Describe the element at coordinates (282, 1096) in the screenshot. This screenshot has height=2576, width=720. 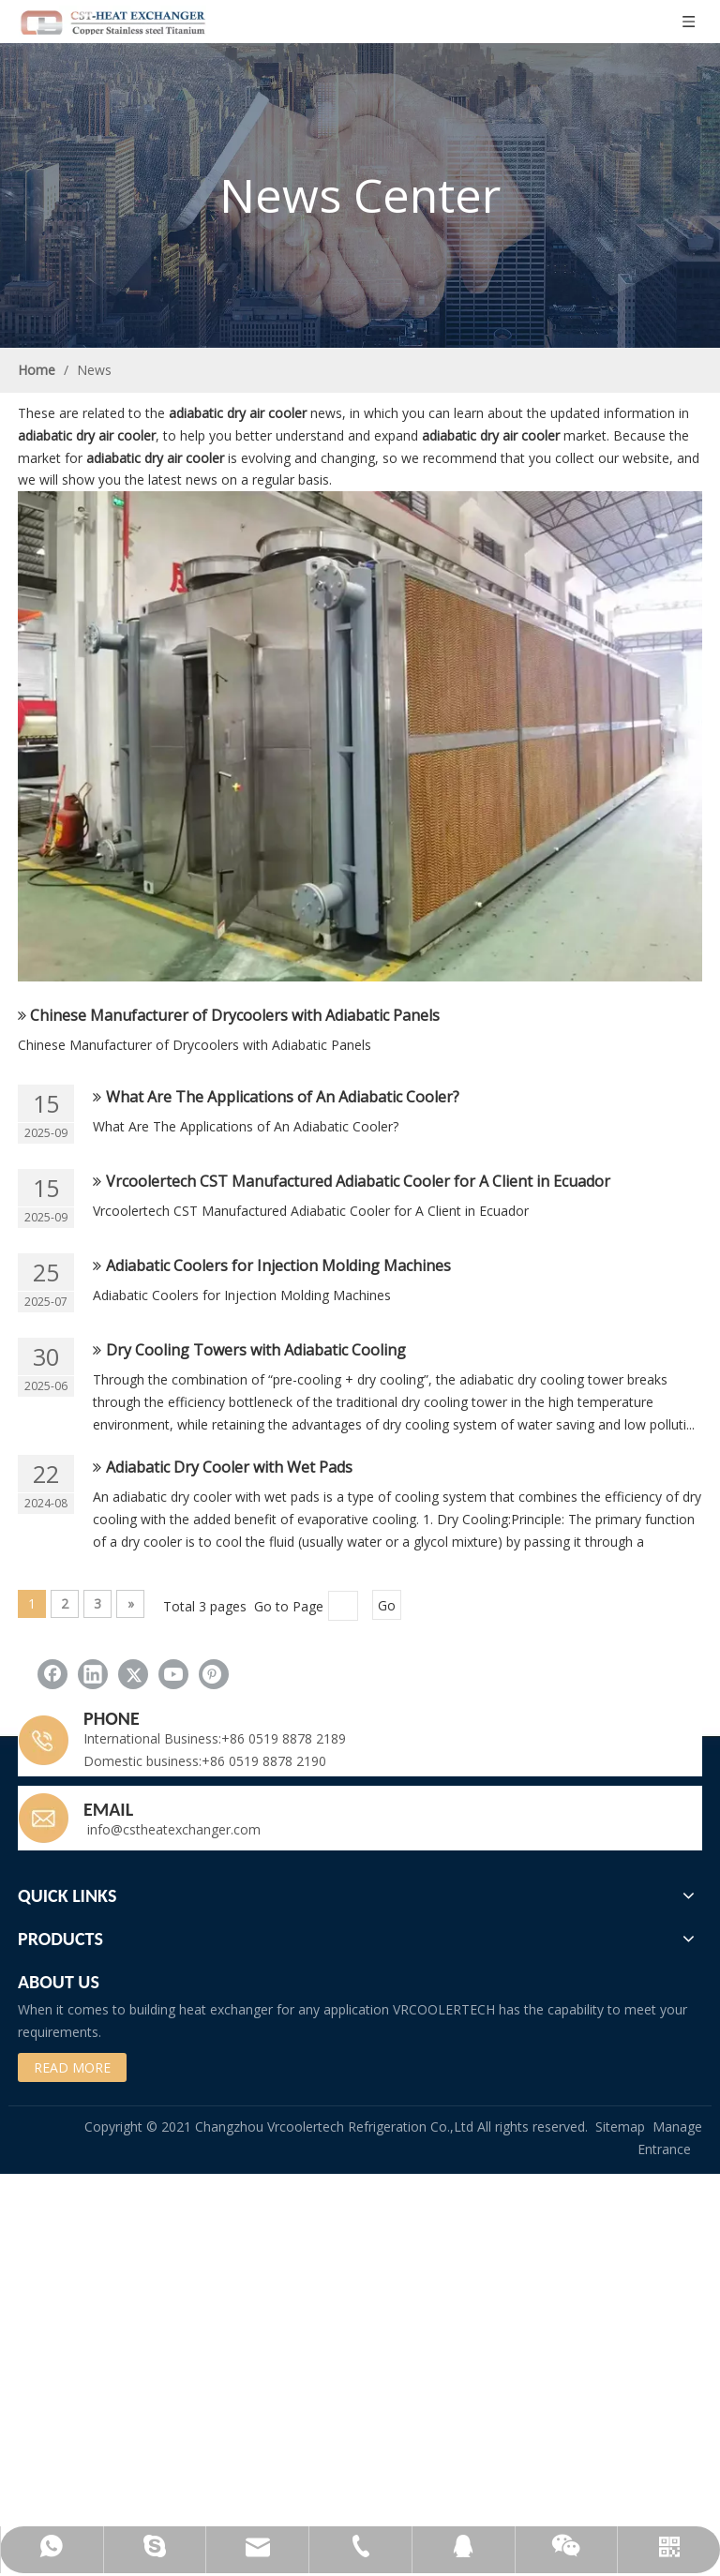
I see `What Are The Applications of An Adiabatic Cooler?` at that location.